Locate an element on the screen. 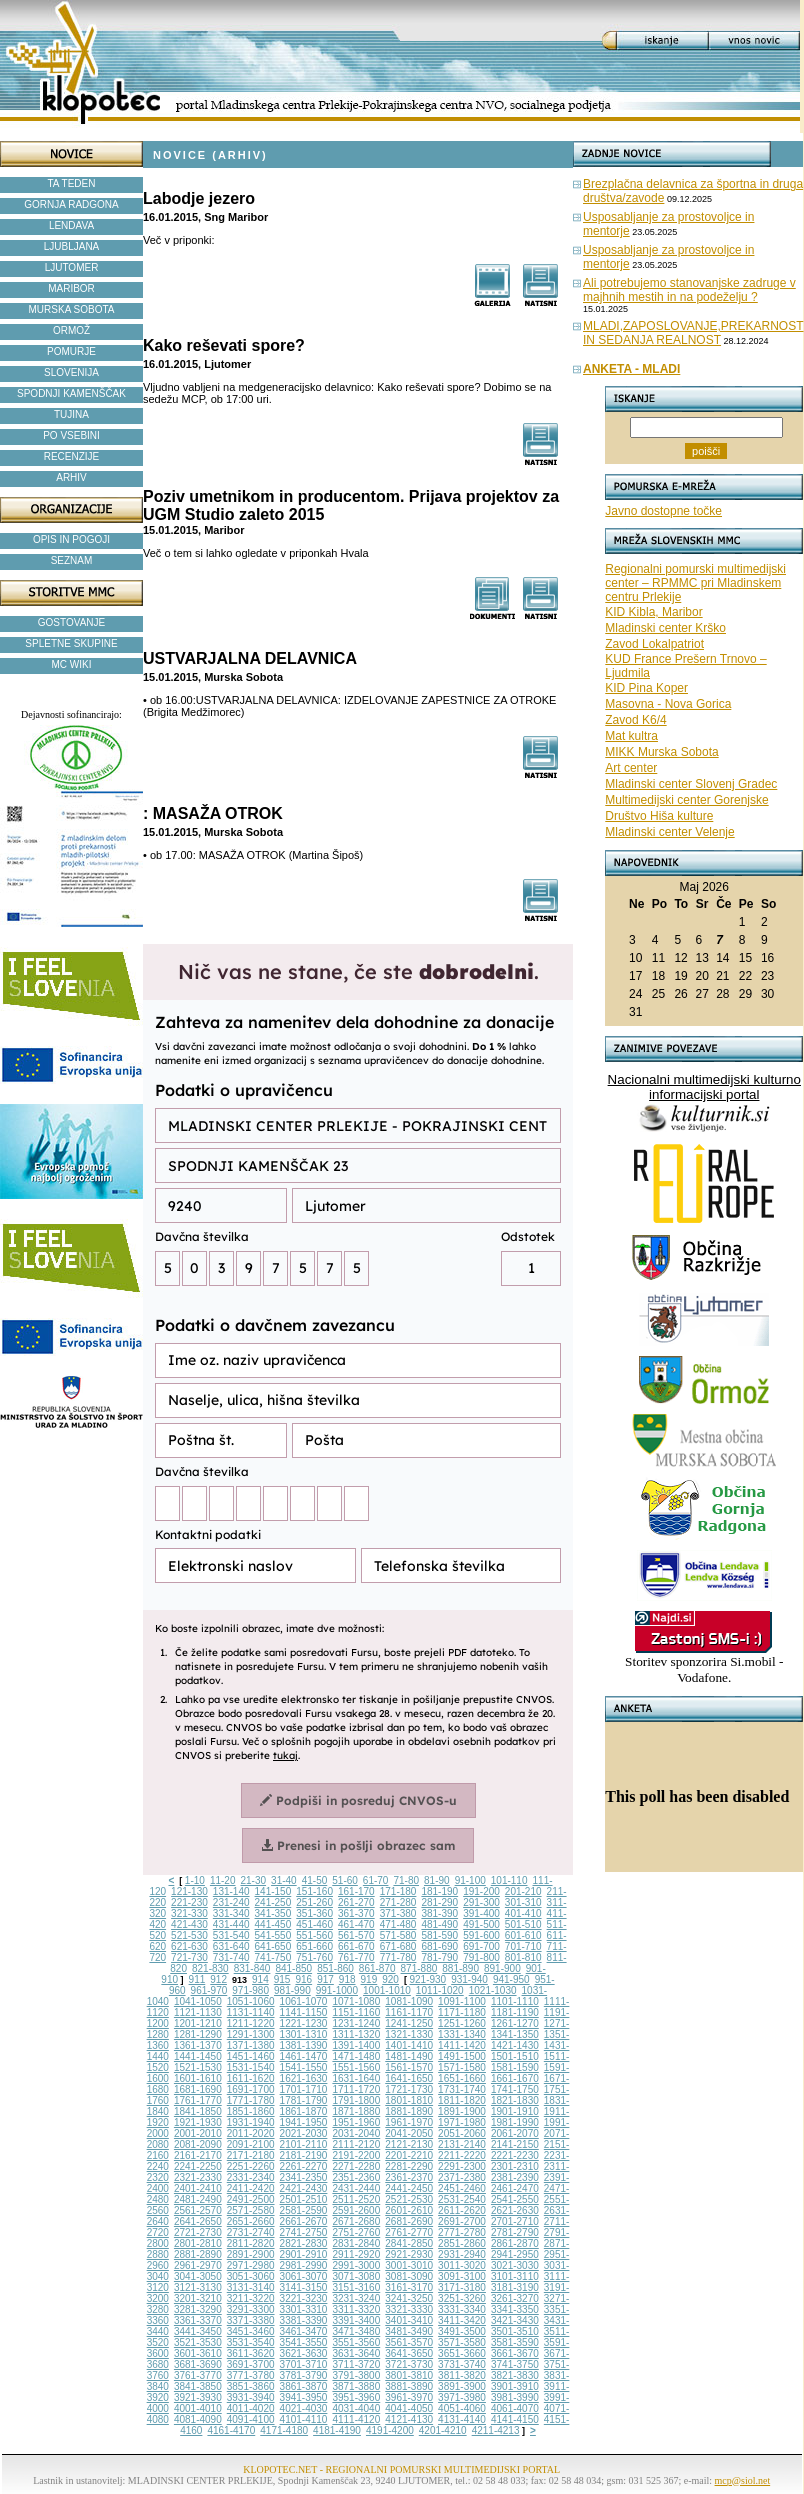 This screenshot has width=804, height=2494. 301-310 is located at coordinates (523, 1902).